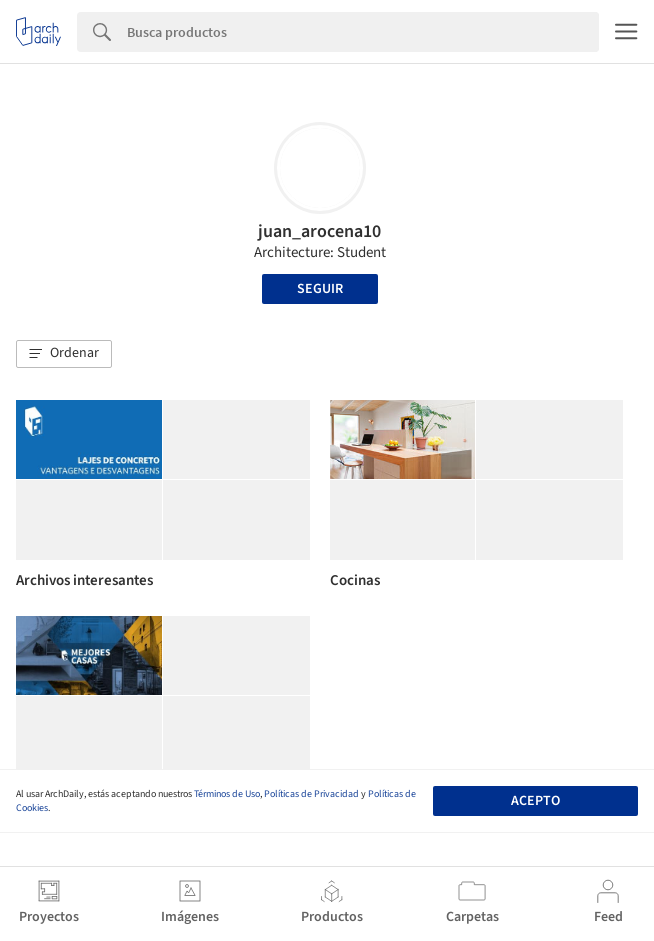 The image size is (654, 941). What do you see at coordinates (227, 794) in the screenshot?
I see `Términos de Uso` at bounding box center [227, 794].